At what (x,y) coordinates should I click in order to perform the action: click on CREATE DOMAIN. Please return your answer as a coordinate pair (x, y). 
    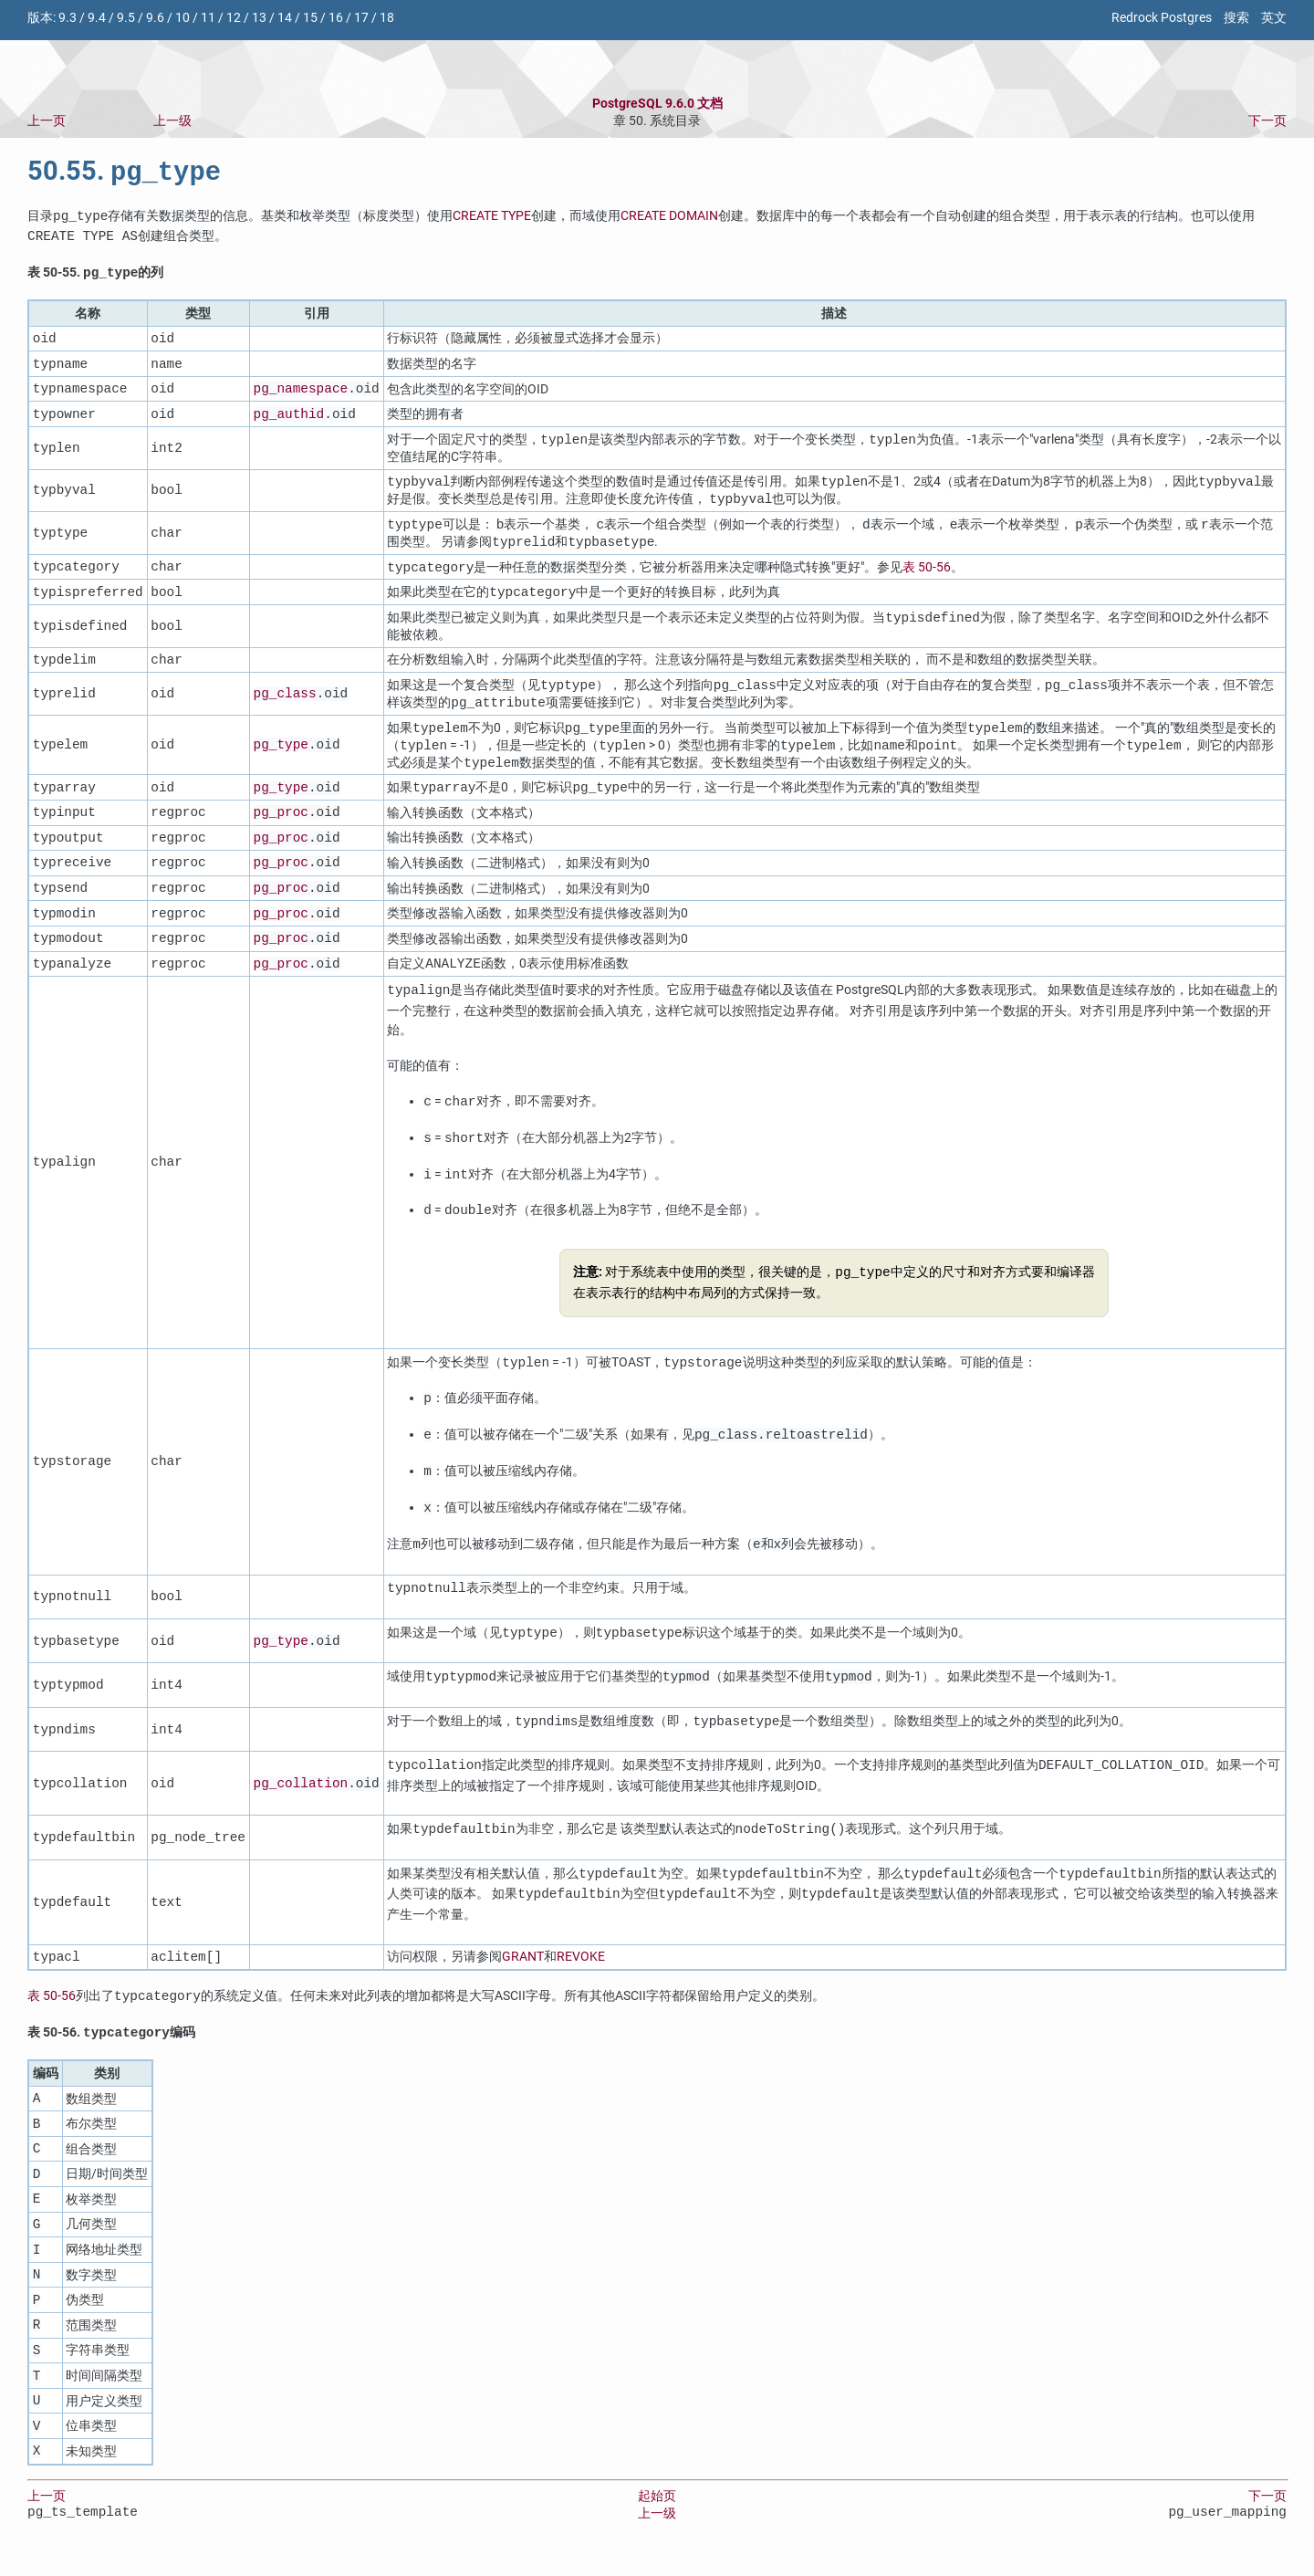
    Looking at the image, I should click on (669, 219).